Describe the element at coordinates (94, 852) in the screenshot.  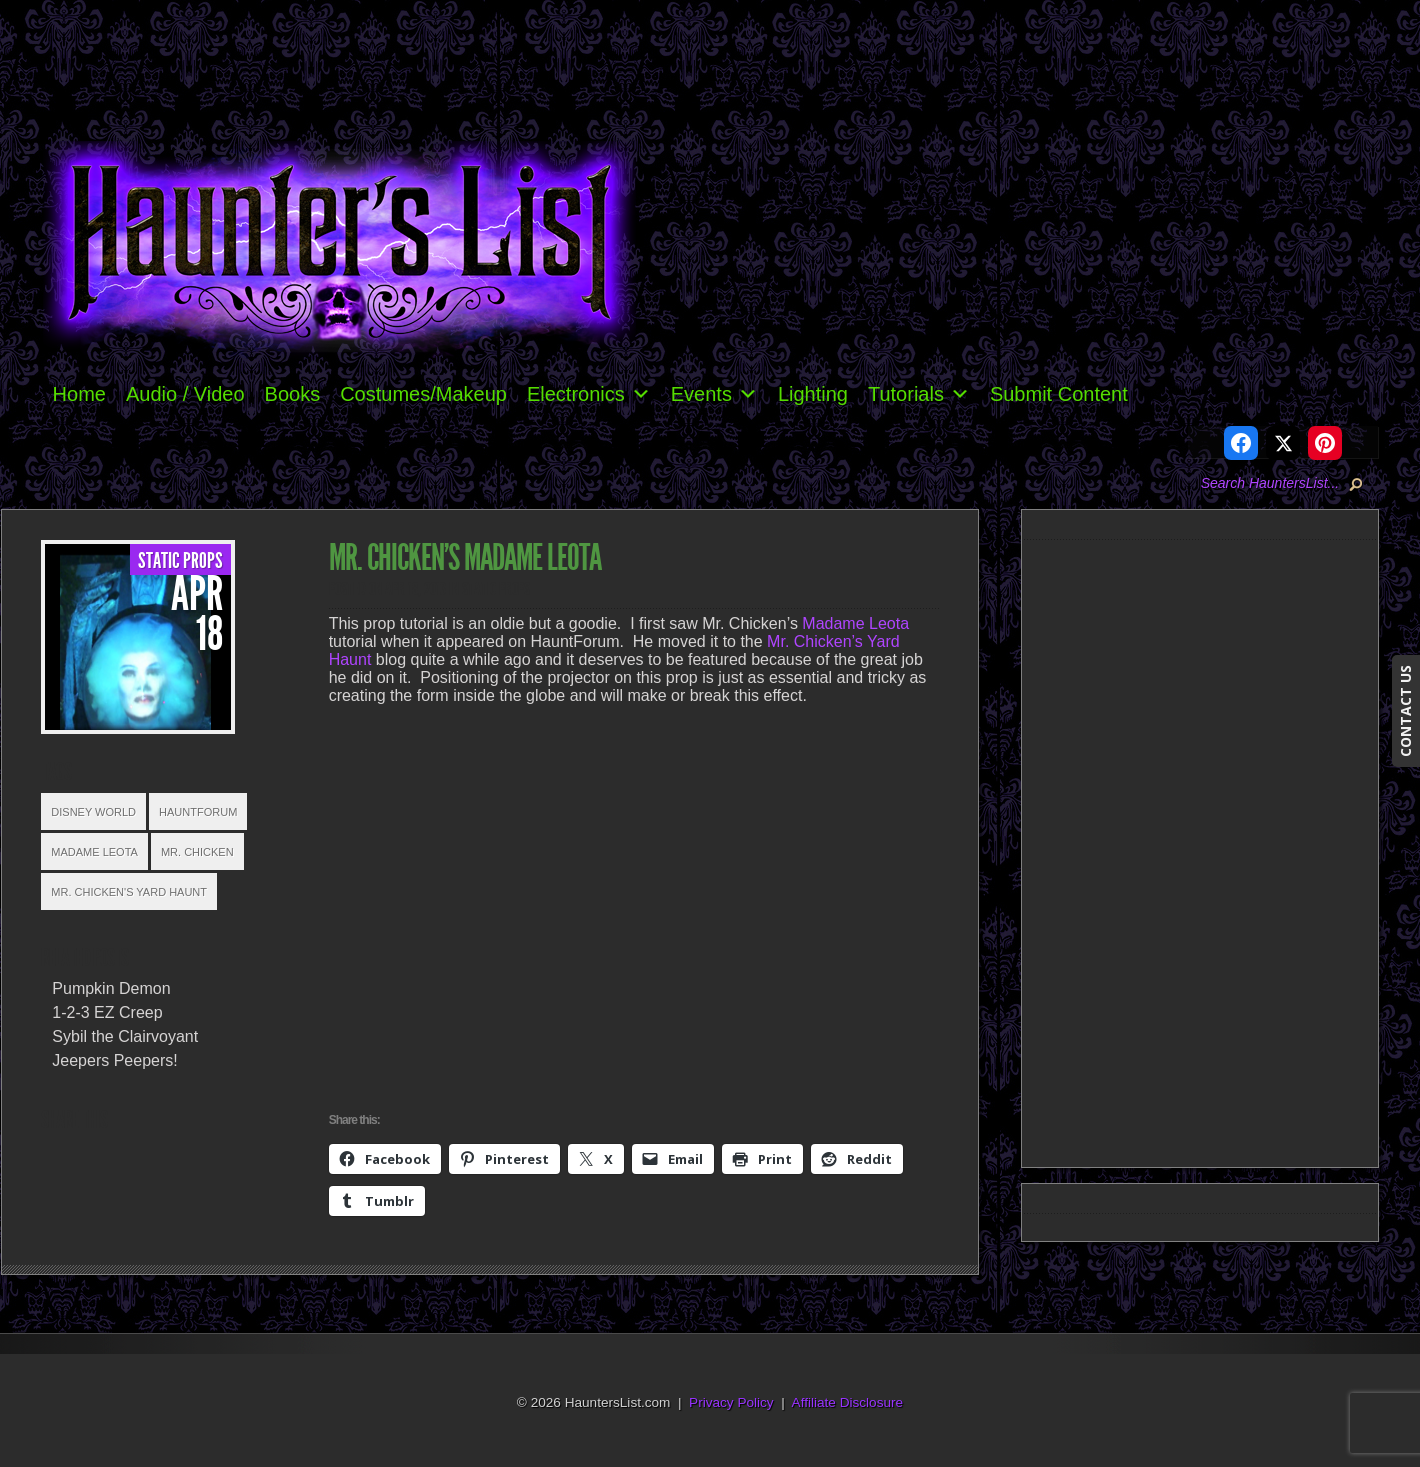
I see `Madame Leota` at that location.